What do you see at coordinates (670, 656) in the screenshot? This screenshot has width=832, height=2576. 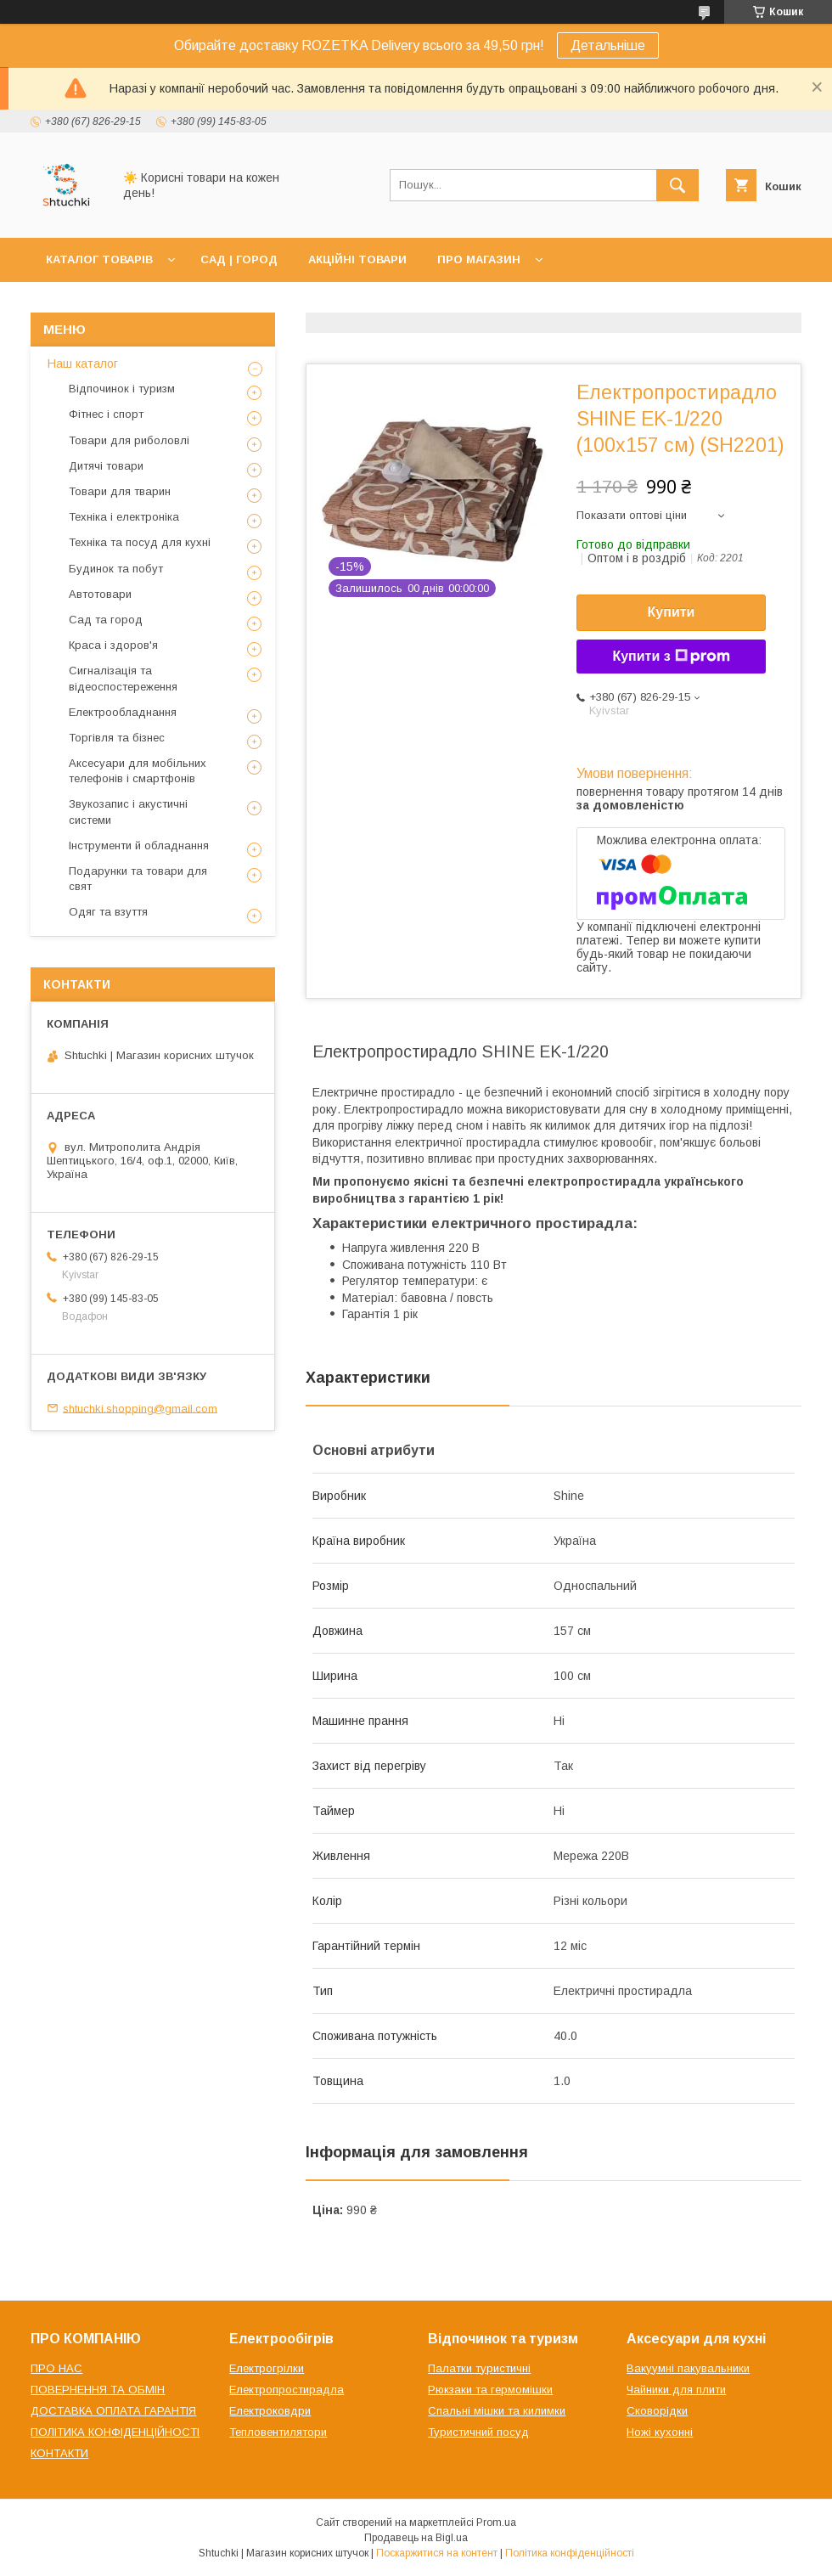 I see `Купити з` at bounding box center [670, 656].